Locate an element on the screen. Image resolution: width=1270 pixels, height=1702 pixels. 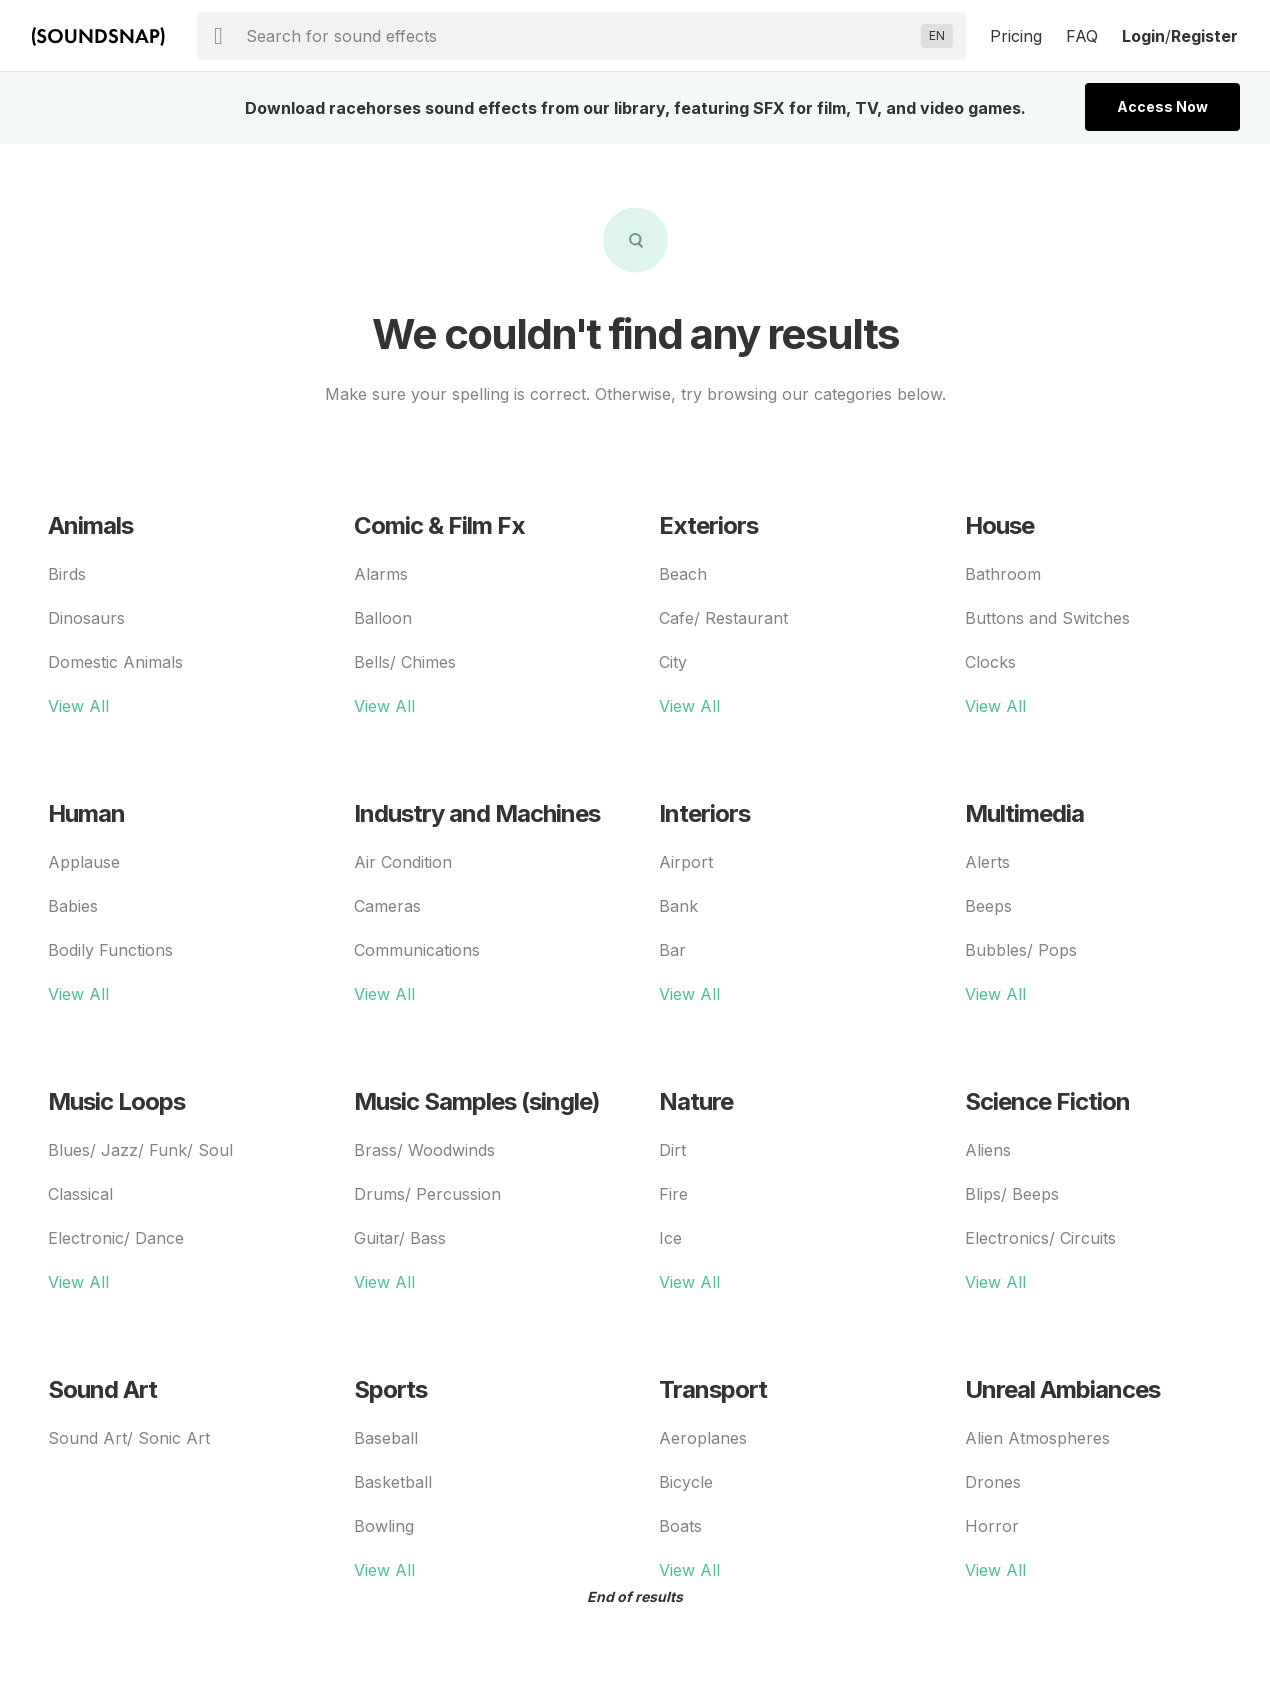
Bicycle is located at coordinates (686, 1482).